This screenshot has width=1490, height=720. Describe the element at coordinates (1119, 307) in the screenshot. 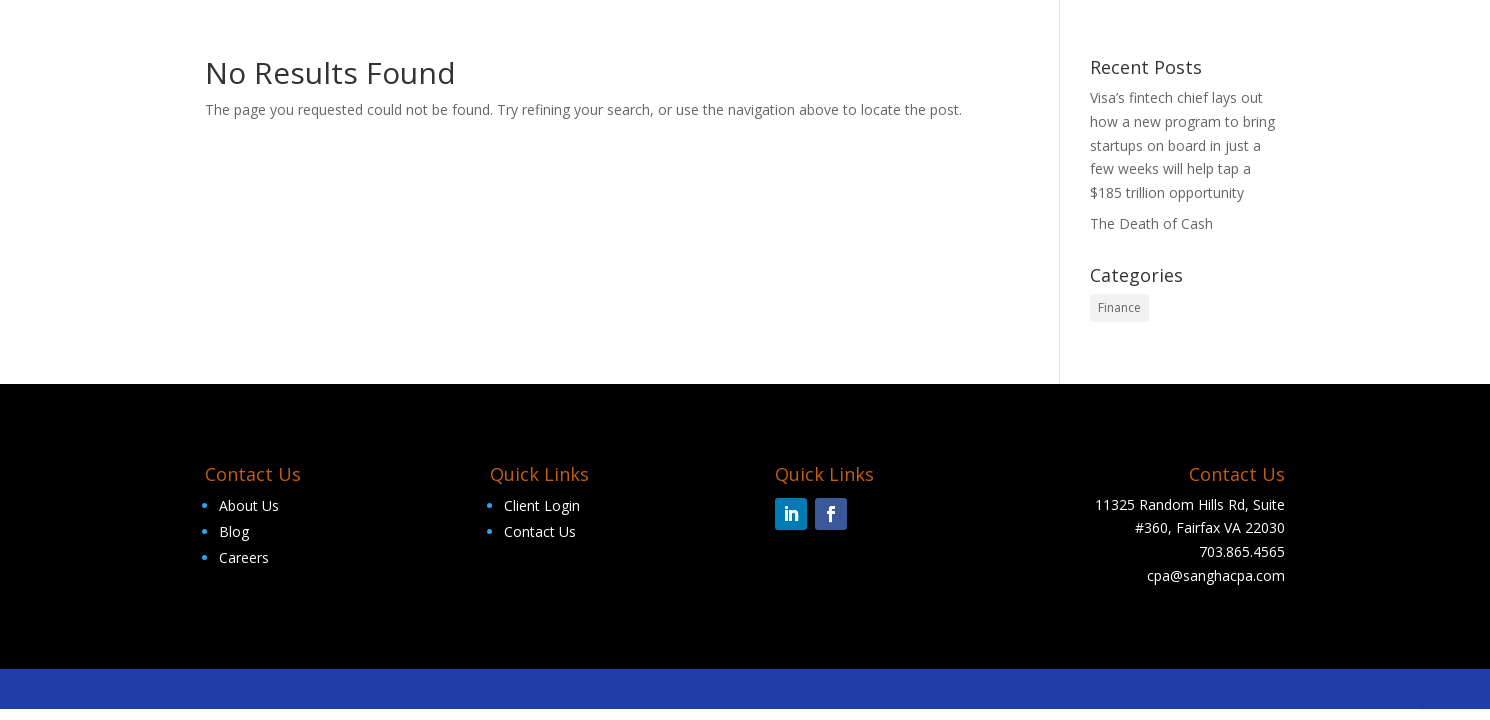

I see `Finance [Finance (2 items)]` at that location.